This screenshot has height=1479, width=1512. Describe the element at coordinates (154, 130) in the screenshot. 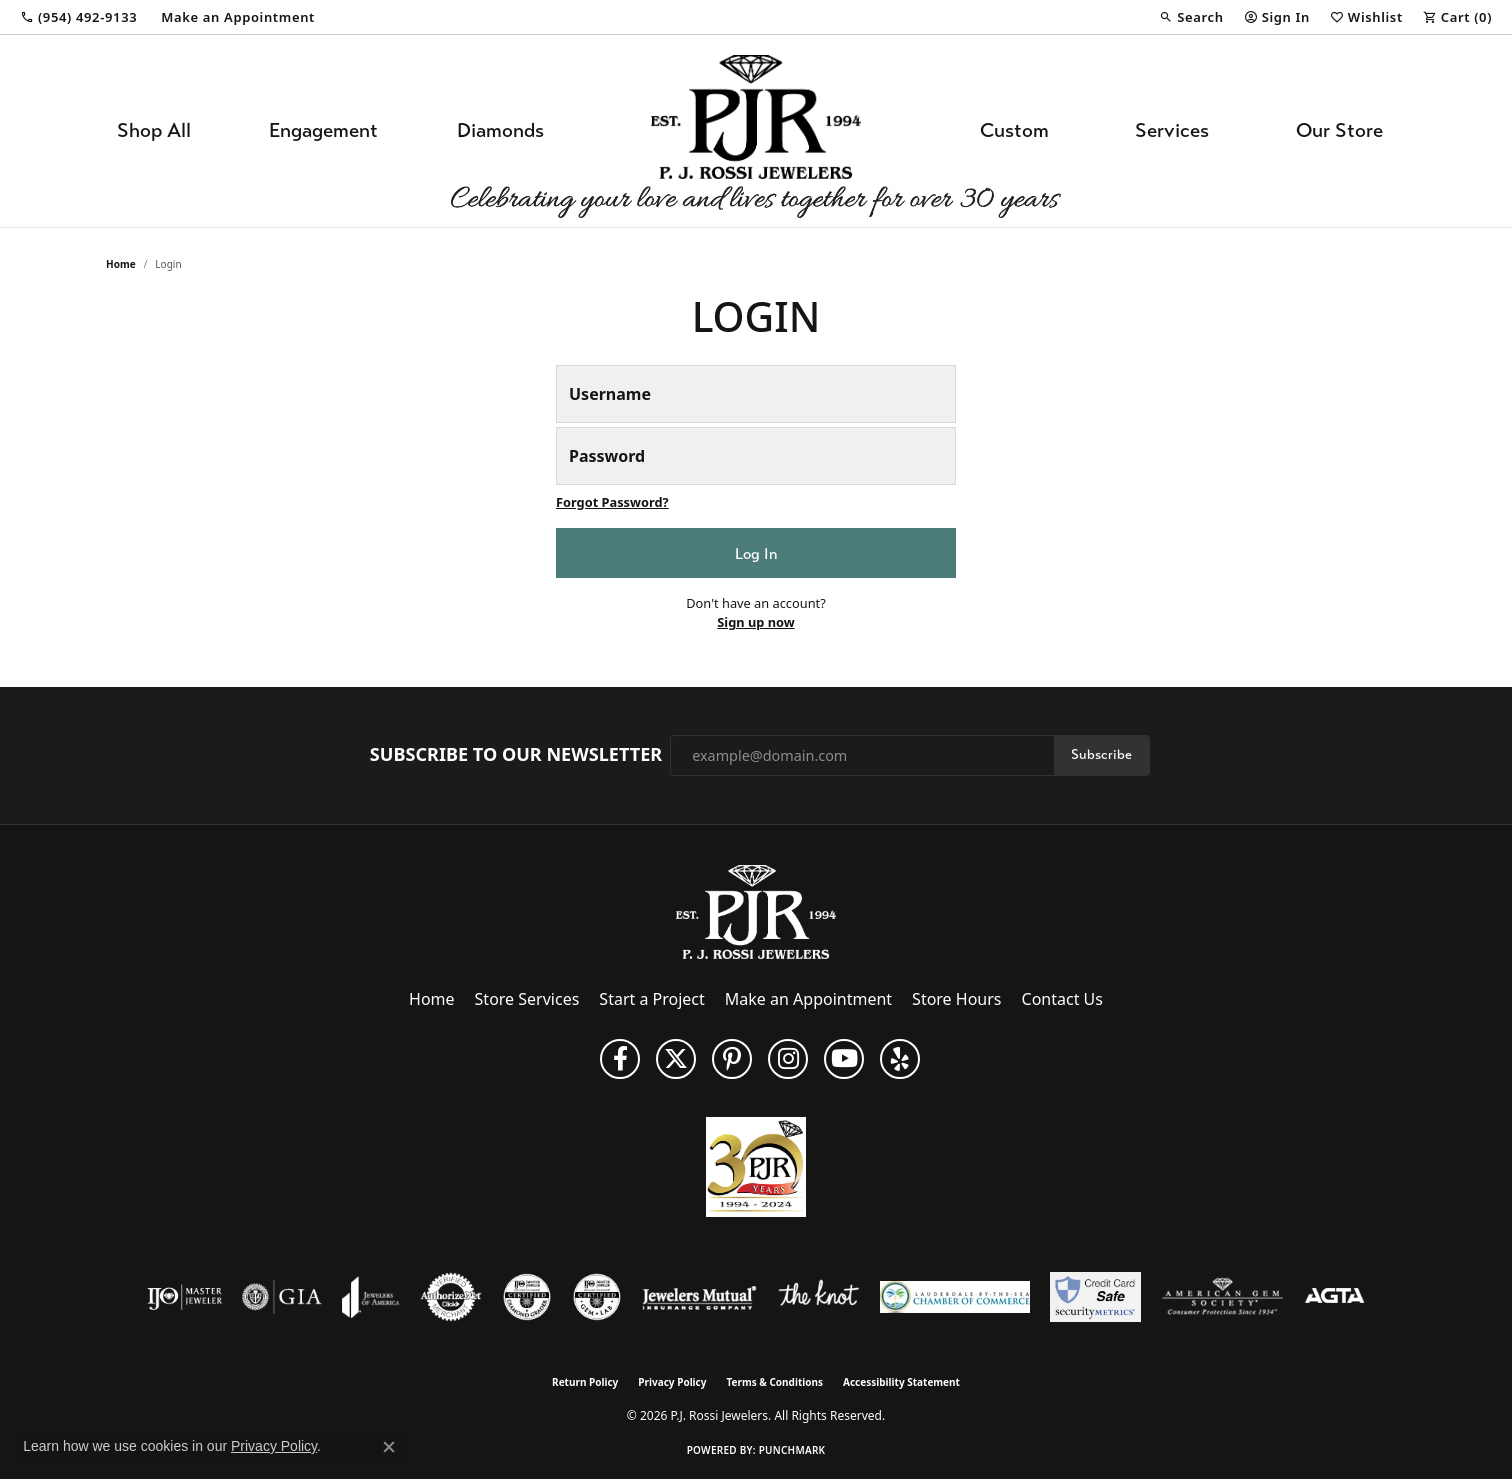

I see `Shop All` at that location.